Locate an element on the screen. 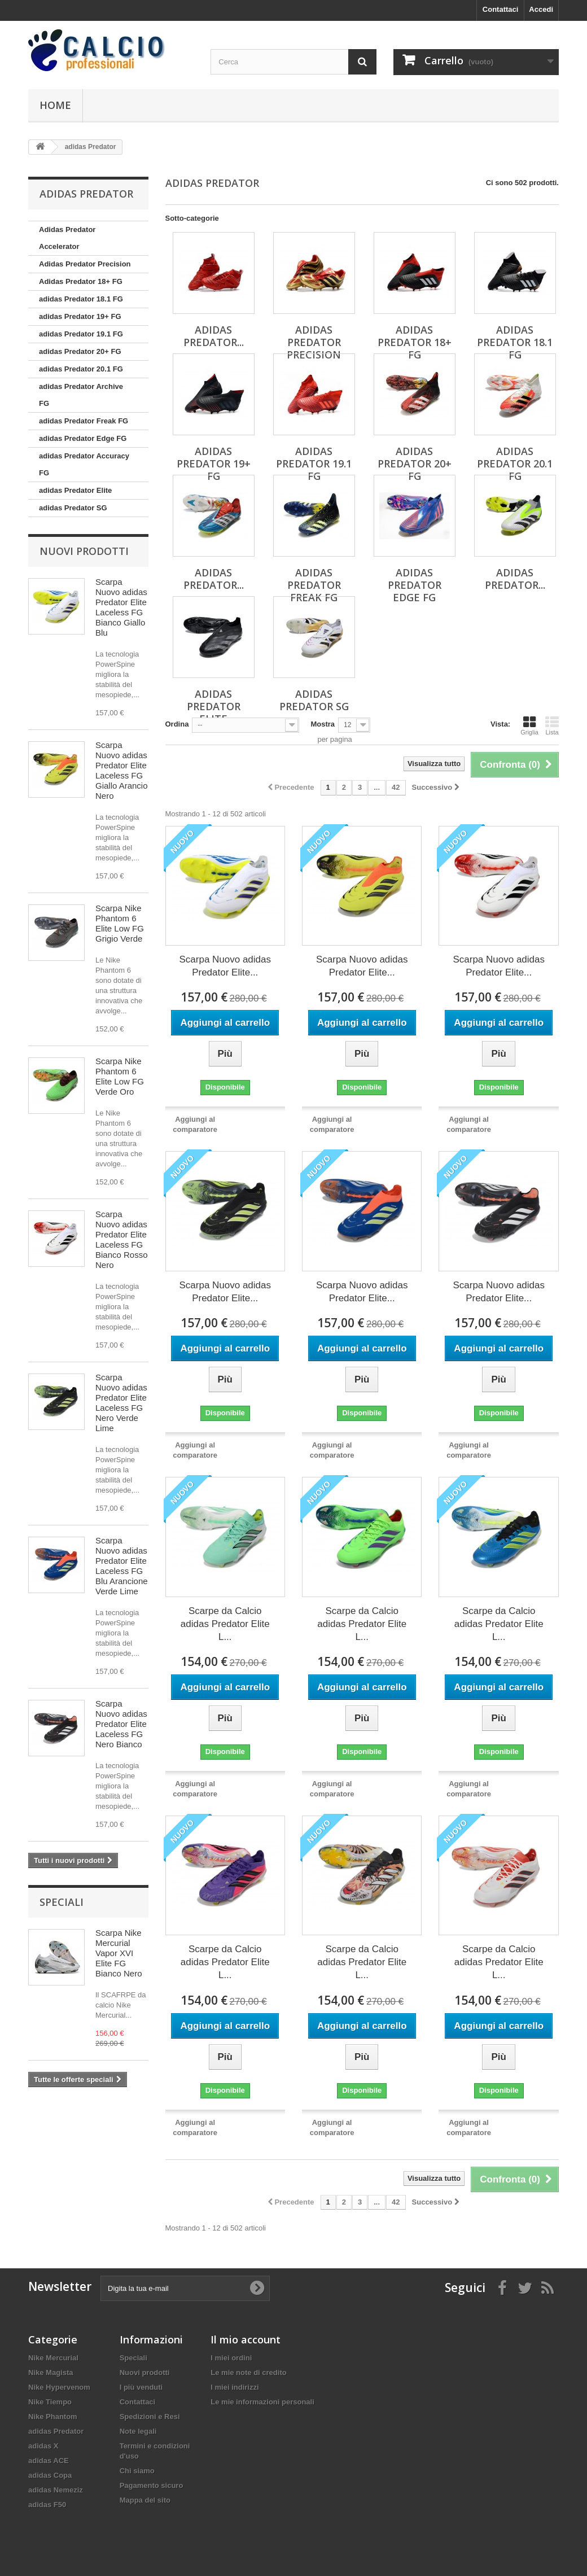 This screenshot has height=2576, width=587. Speciali is located at coordinates (62, 1902).